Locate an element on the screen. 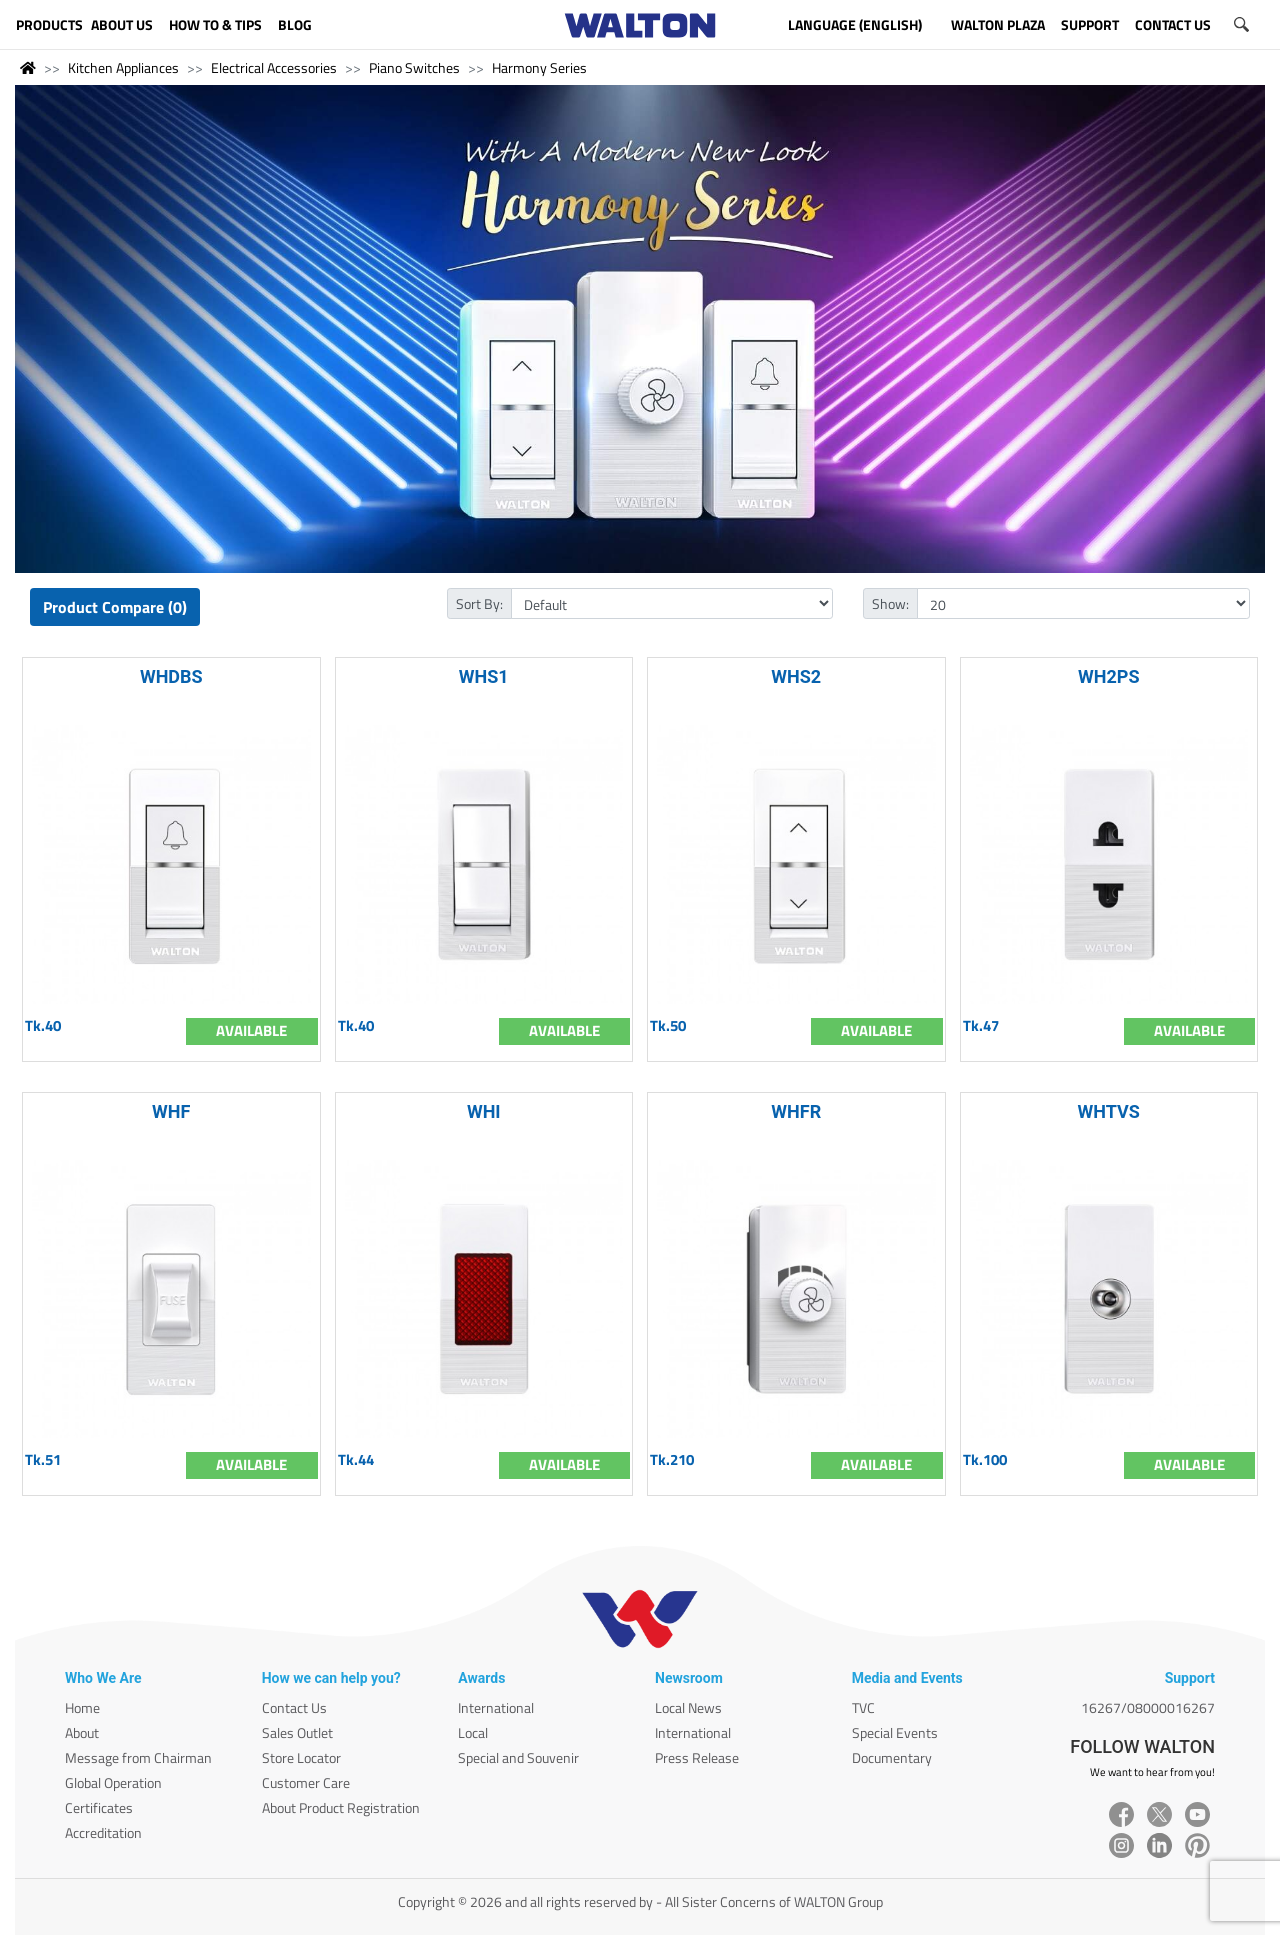  Press Release is located at coordinates (697, 1757).